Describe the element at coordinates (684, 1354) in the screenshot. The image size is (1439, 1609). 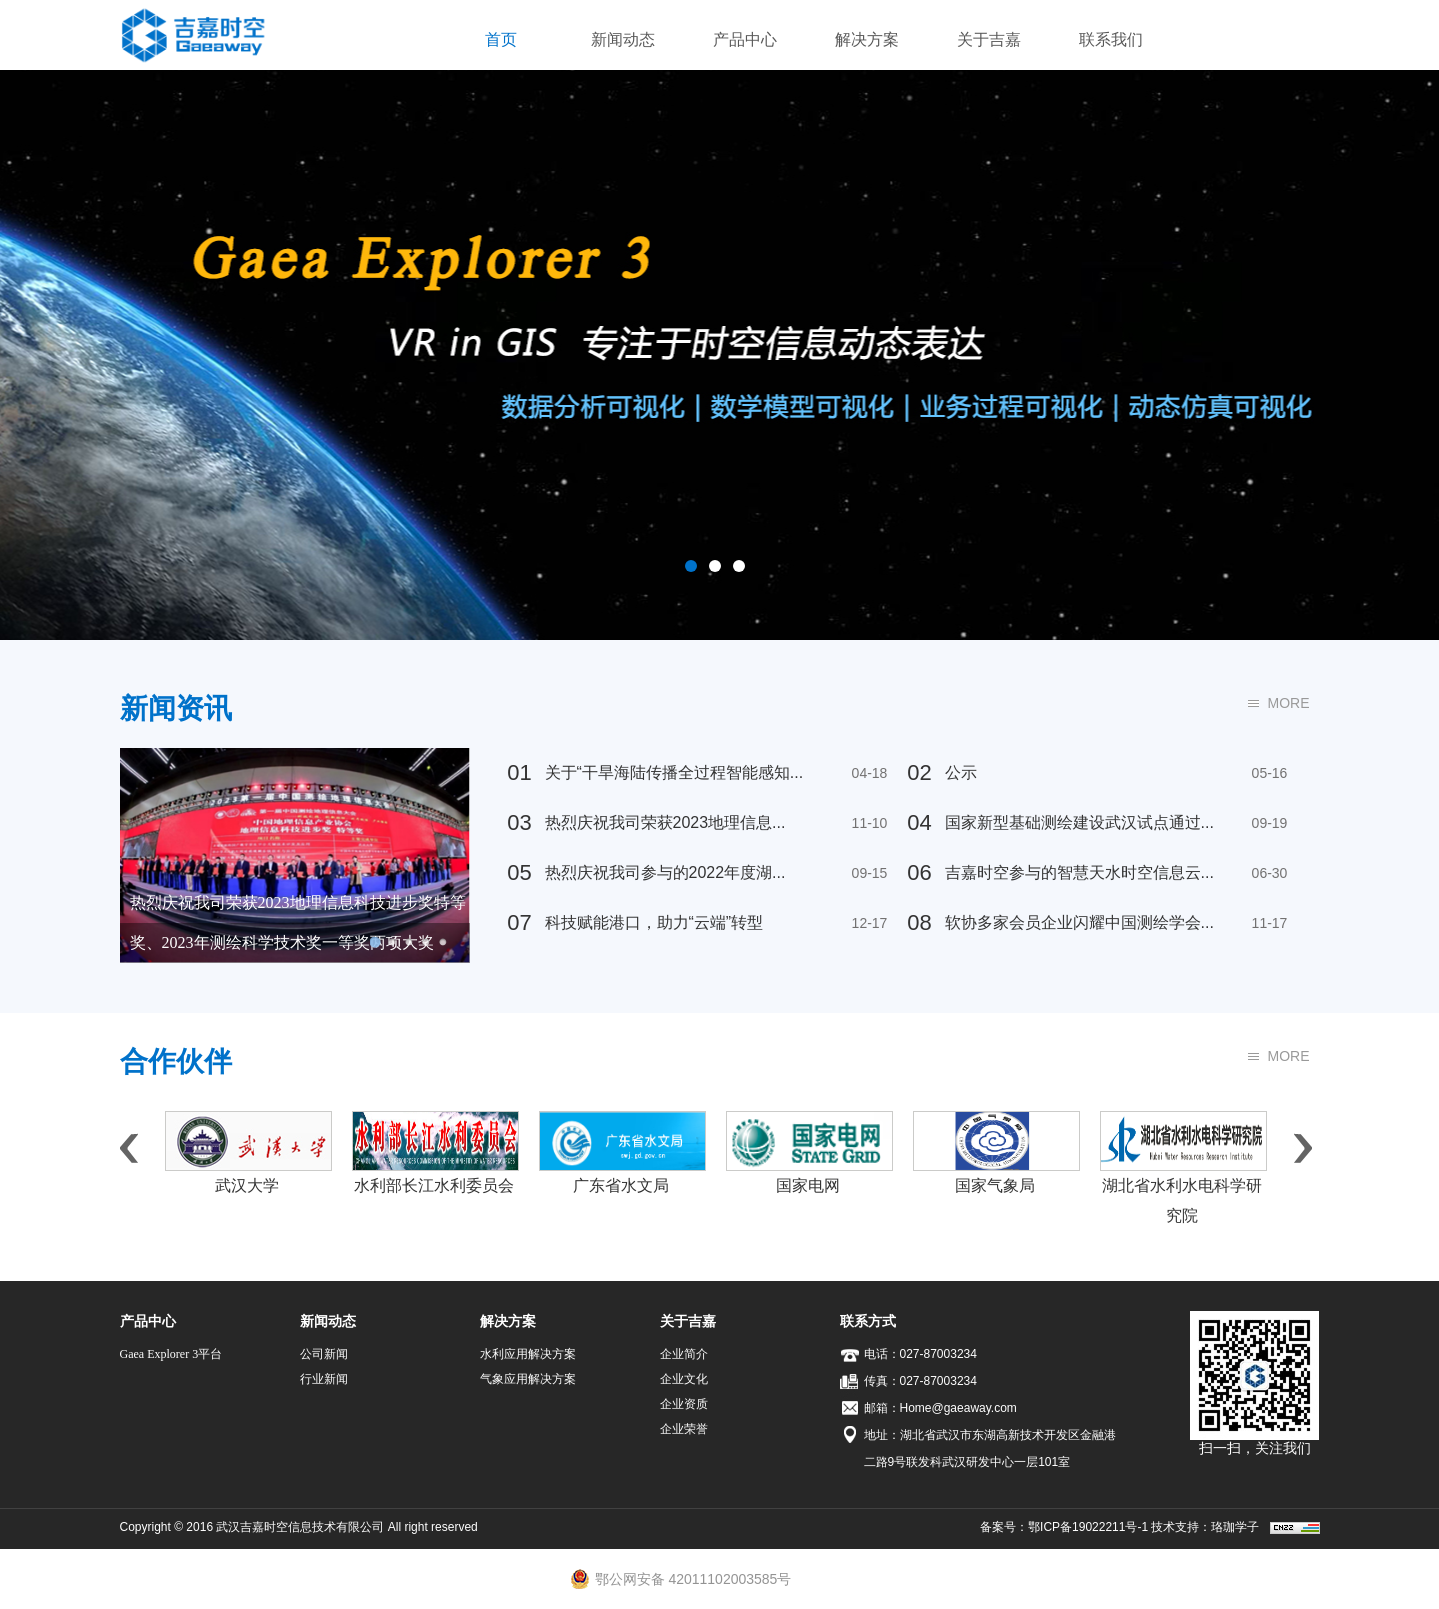
I see `企业简介` at that location.